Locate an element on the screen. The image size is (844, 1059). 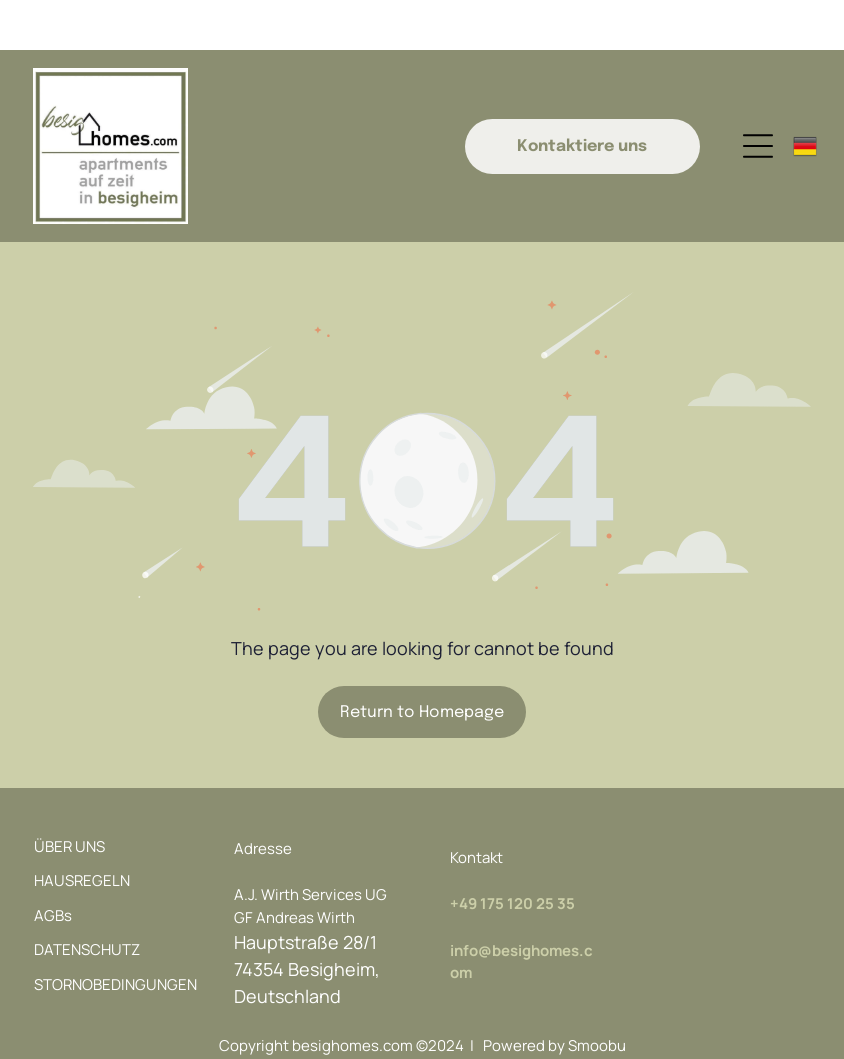
HAUSREGELN is located at coordinates (82, 830).